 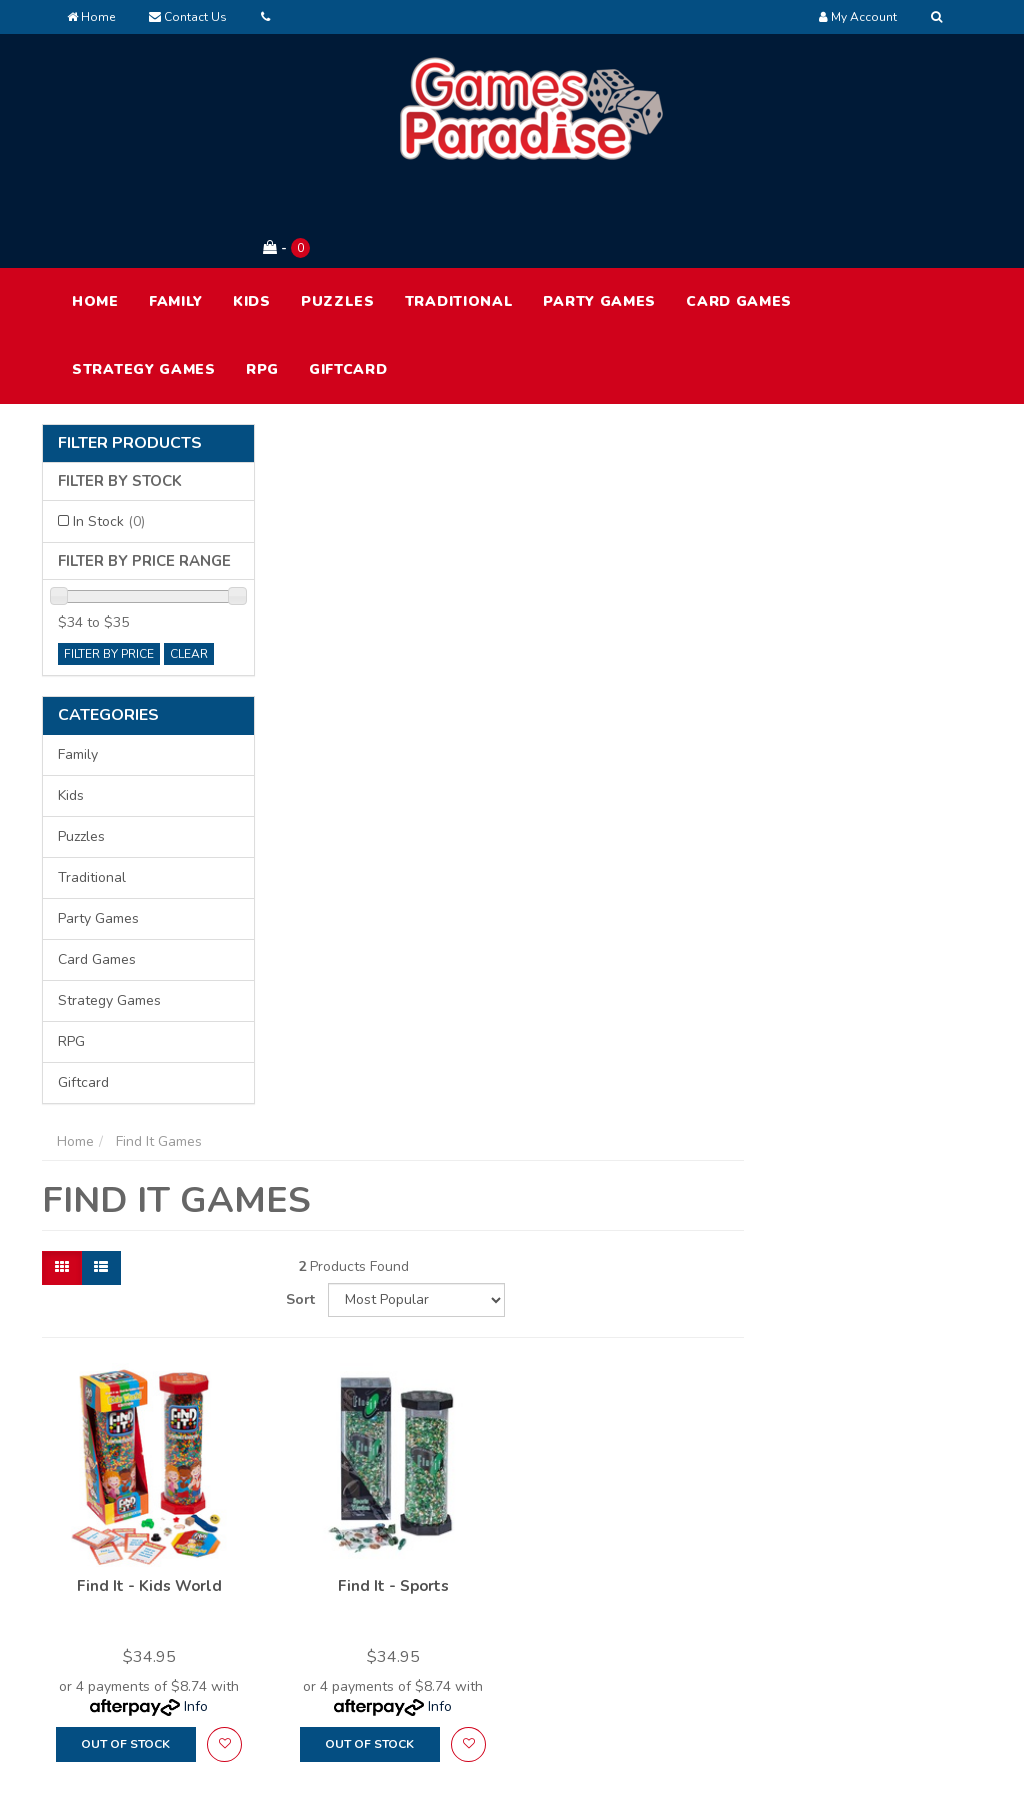 I want to click on Family, so click(x=176, y=218).